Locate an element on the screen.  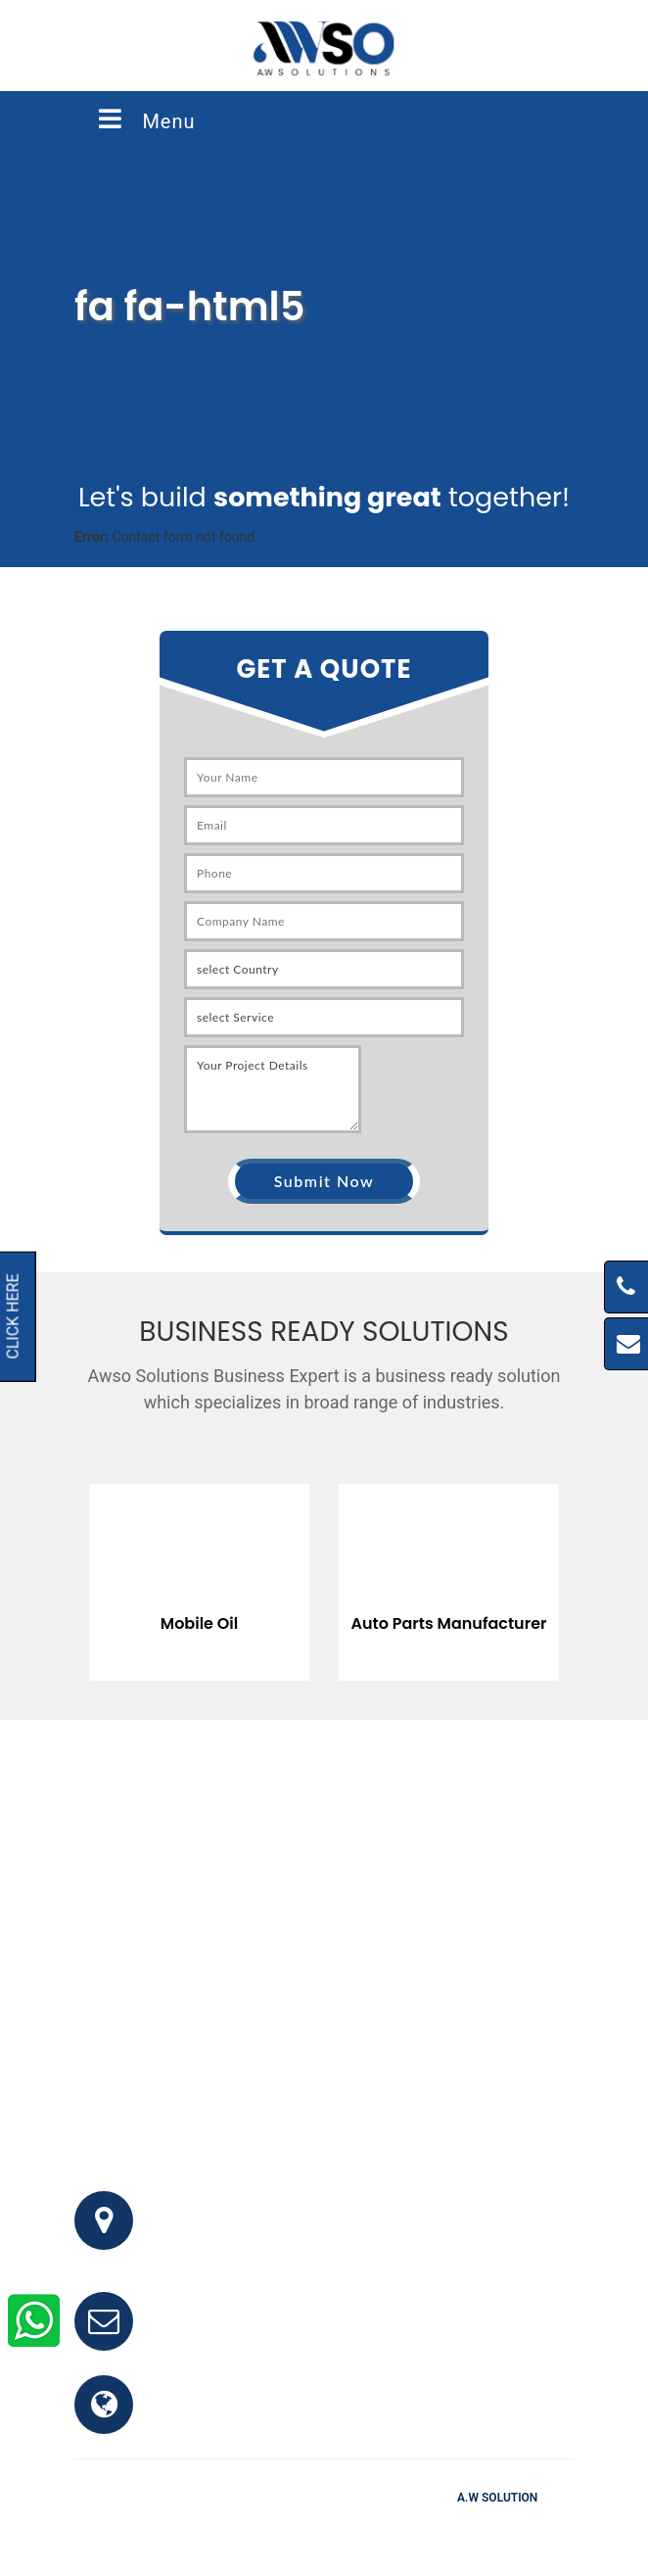
Menu is located at coordinates (145, 119).